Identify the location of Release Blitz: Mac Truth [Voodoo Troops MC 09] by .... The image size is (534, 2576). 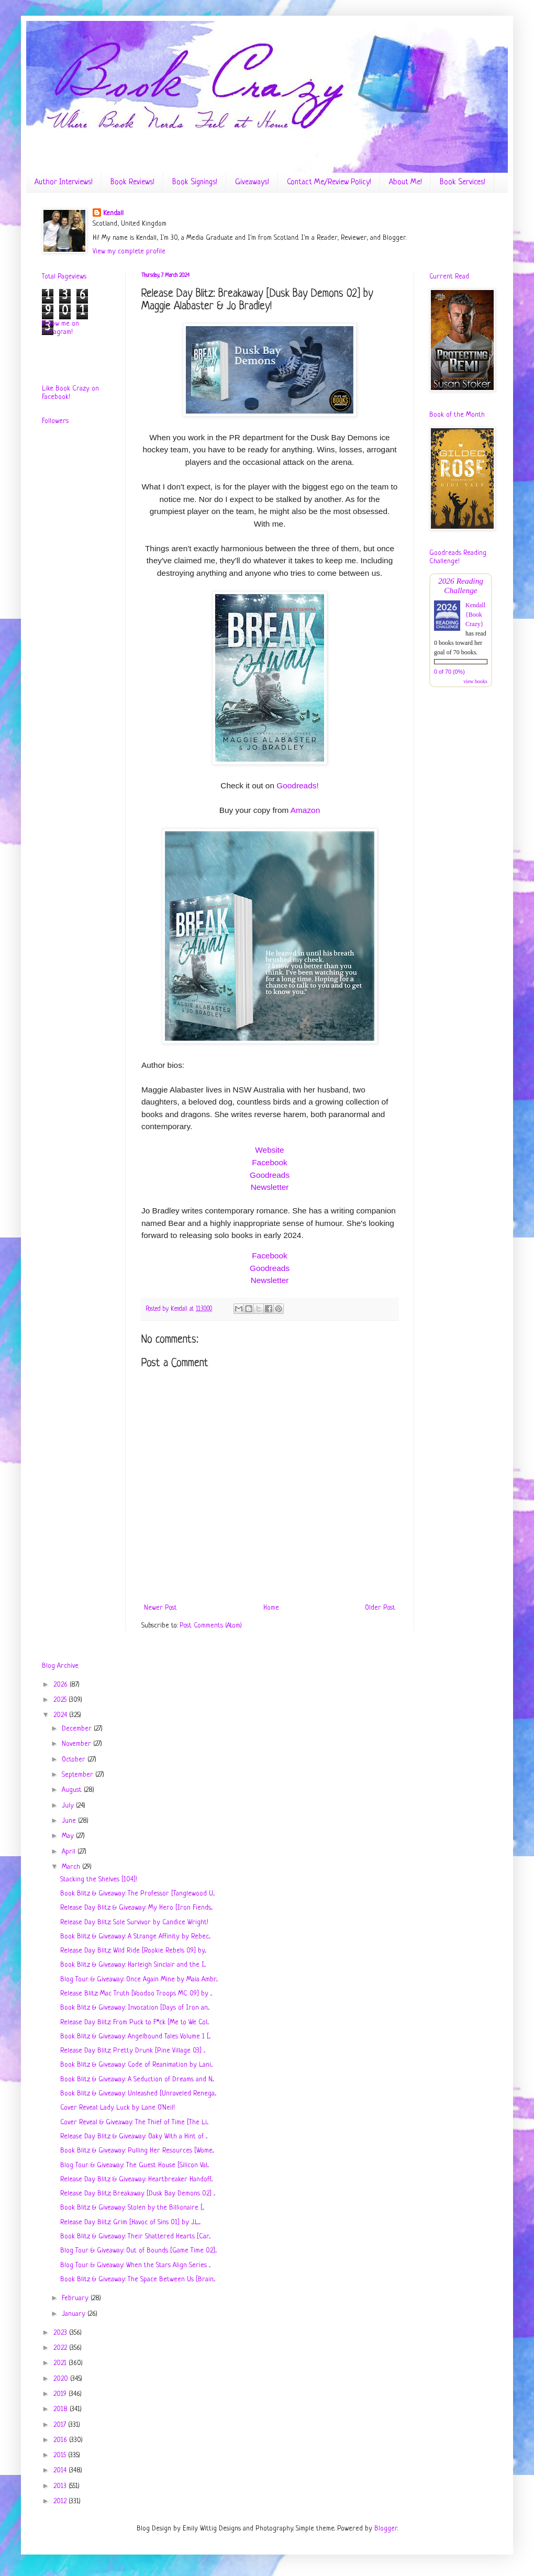
(136, 1994).